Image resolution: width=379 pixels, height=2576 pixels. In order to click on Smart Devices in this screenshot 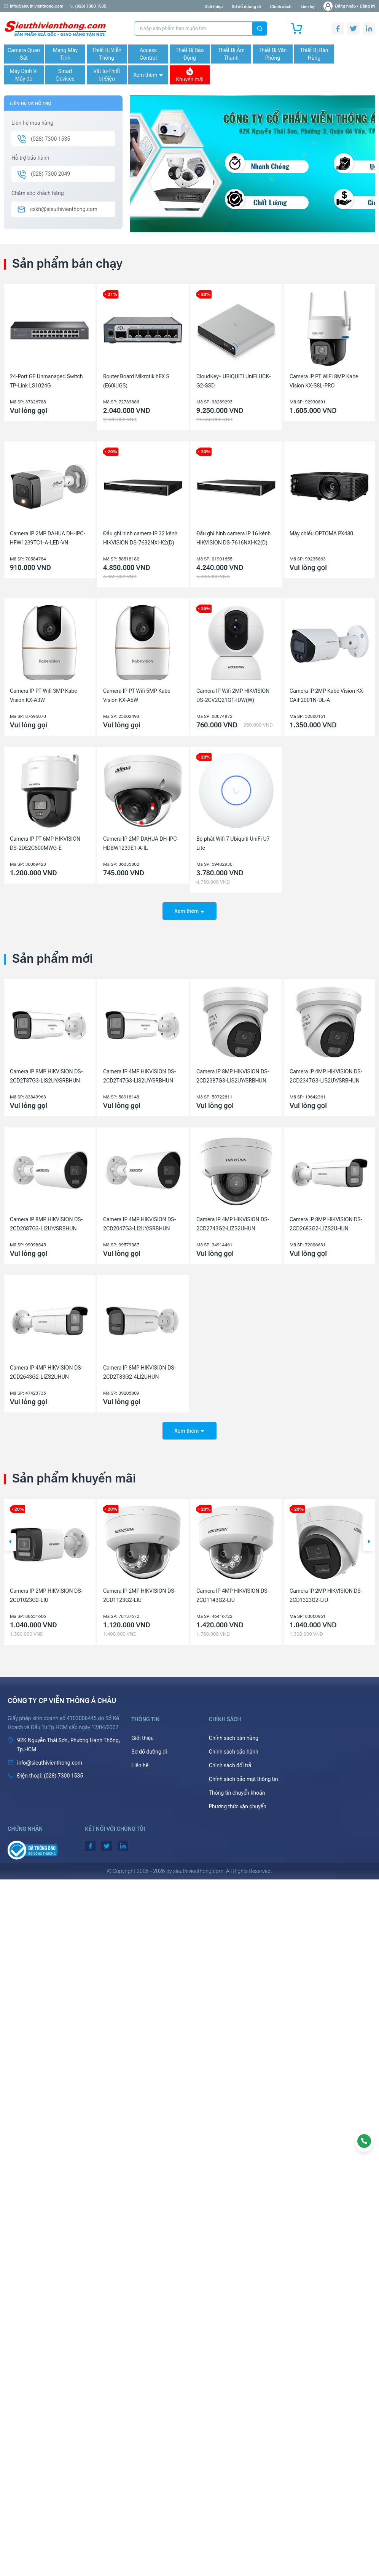, I will do `click(65, 75)`.